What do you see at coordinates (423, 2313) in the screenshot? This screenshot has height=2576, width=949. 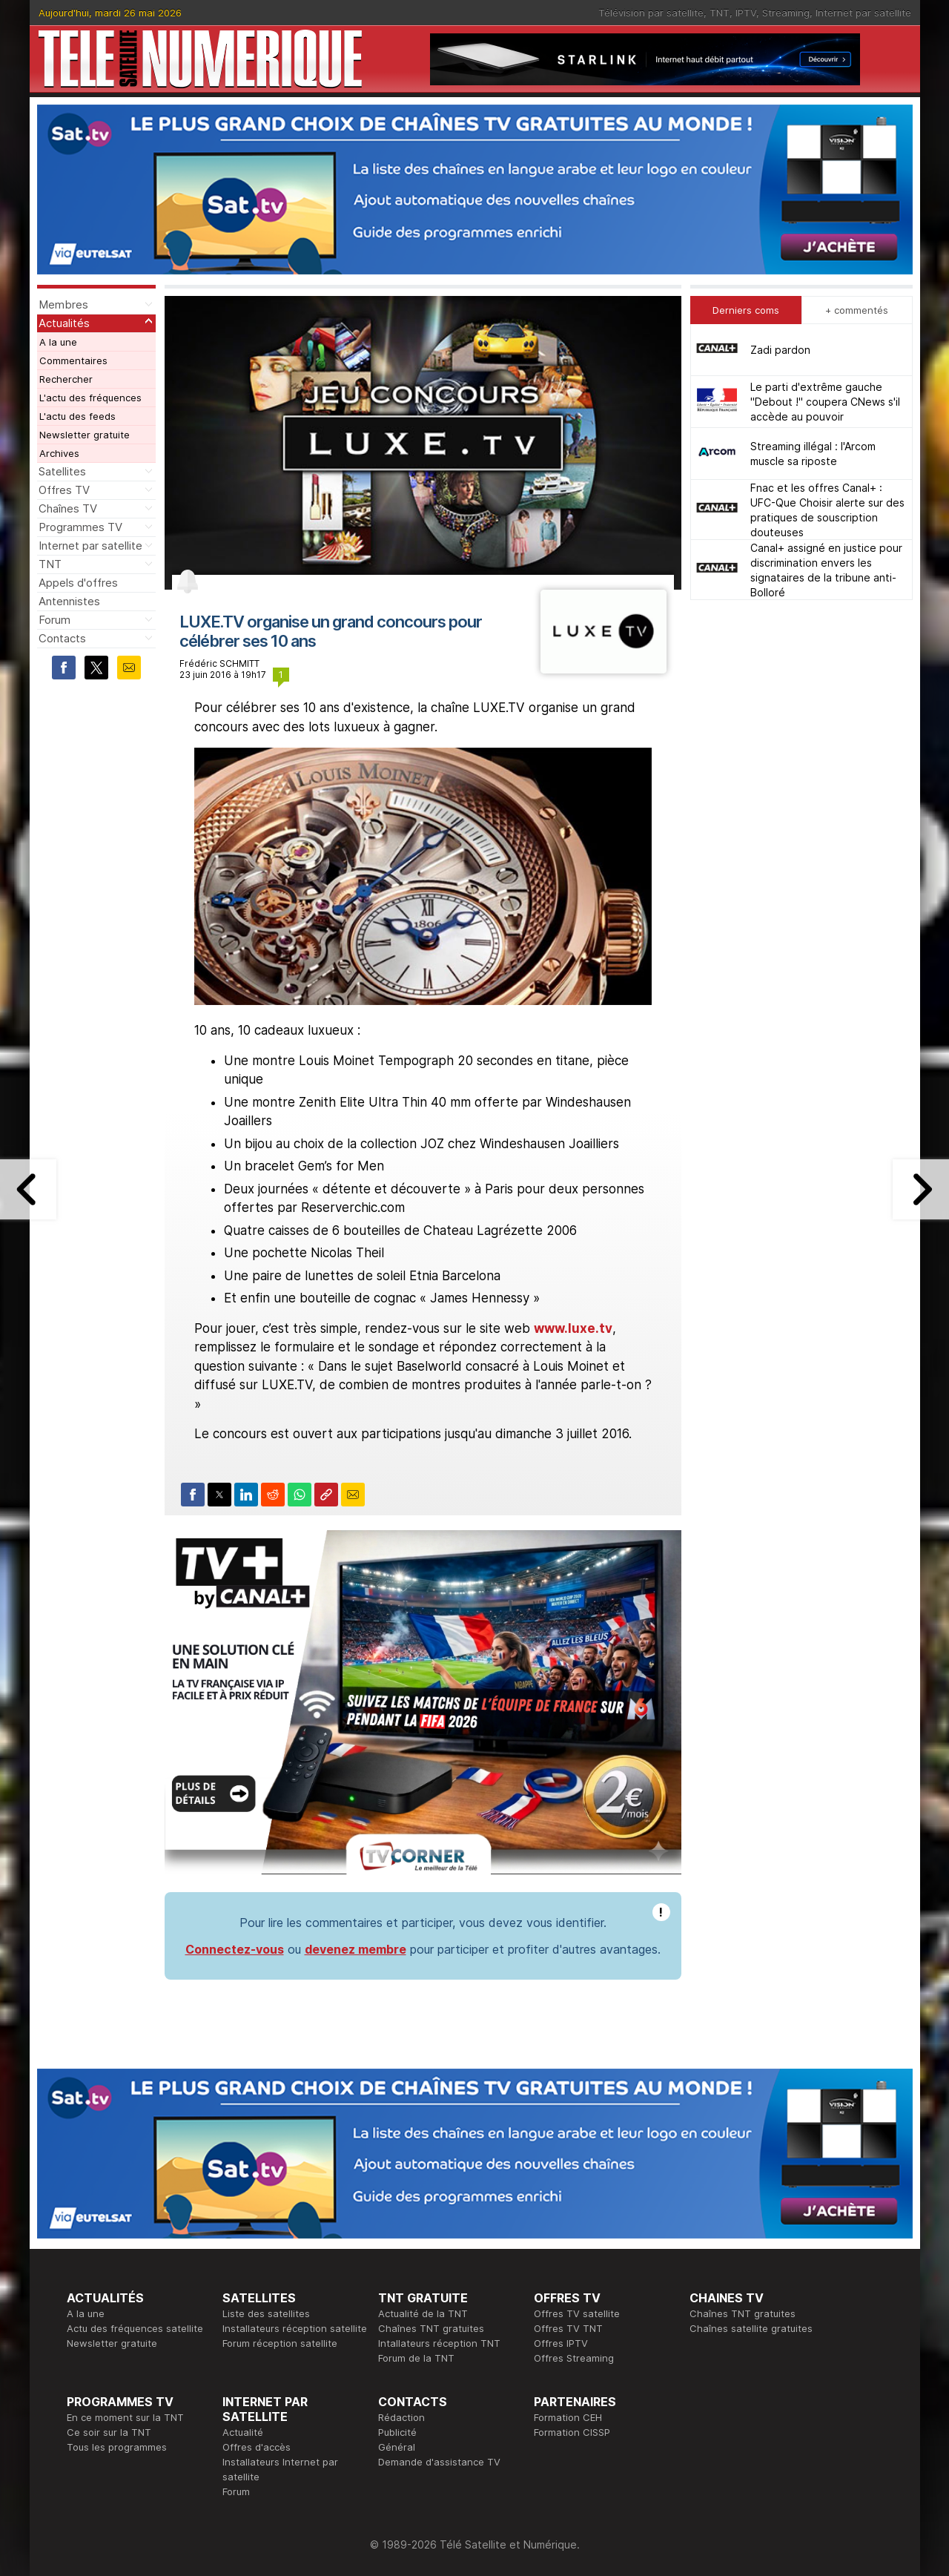 I see `Actualité de la TNT` at bounding box center [423, 2313].